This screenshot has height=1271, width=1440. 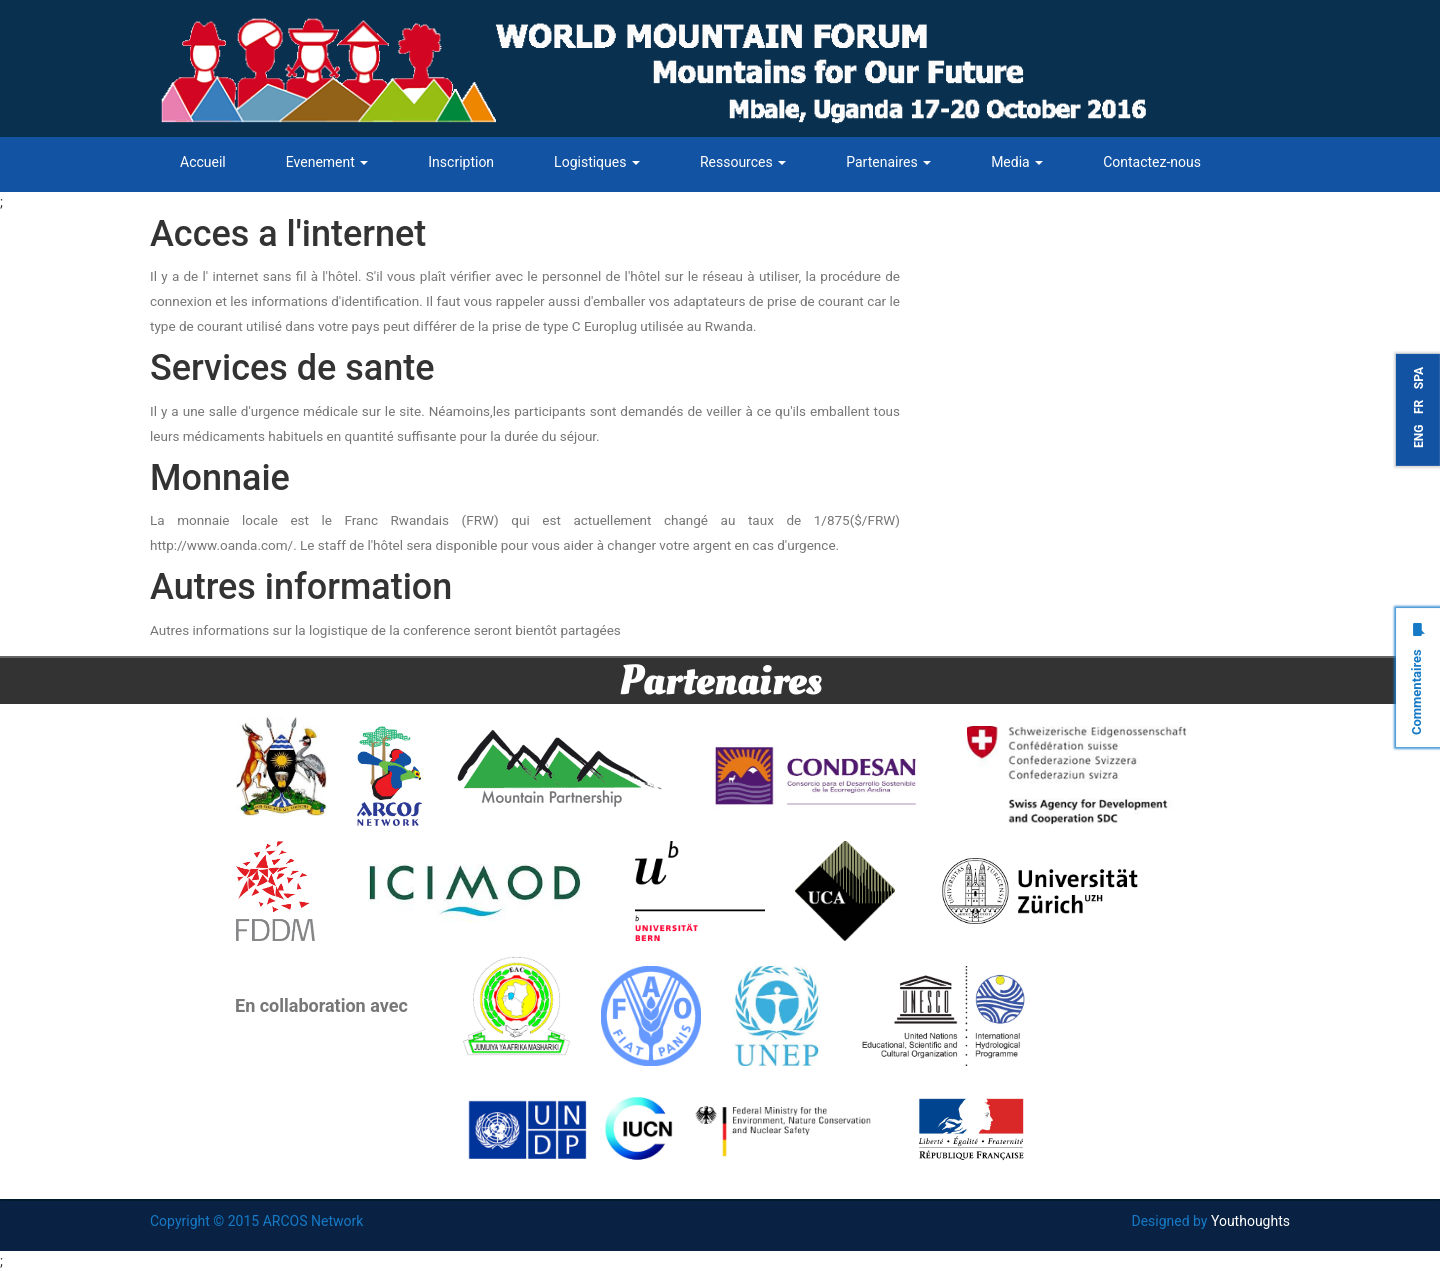 I want to click on Ressources, so click(x=743, y=162).